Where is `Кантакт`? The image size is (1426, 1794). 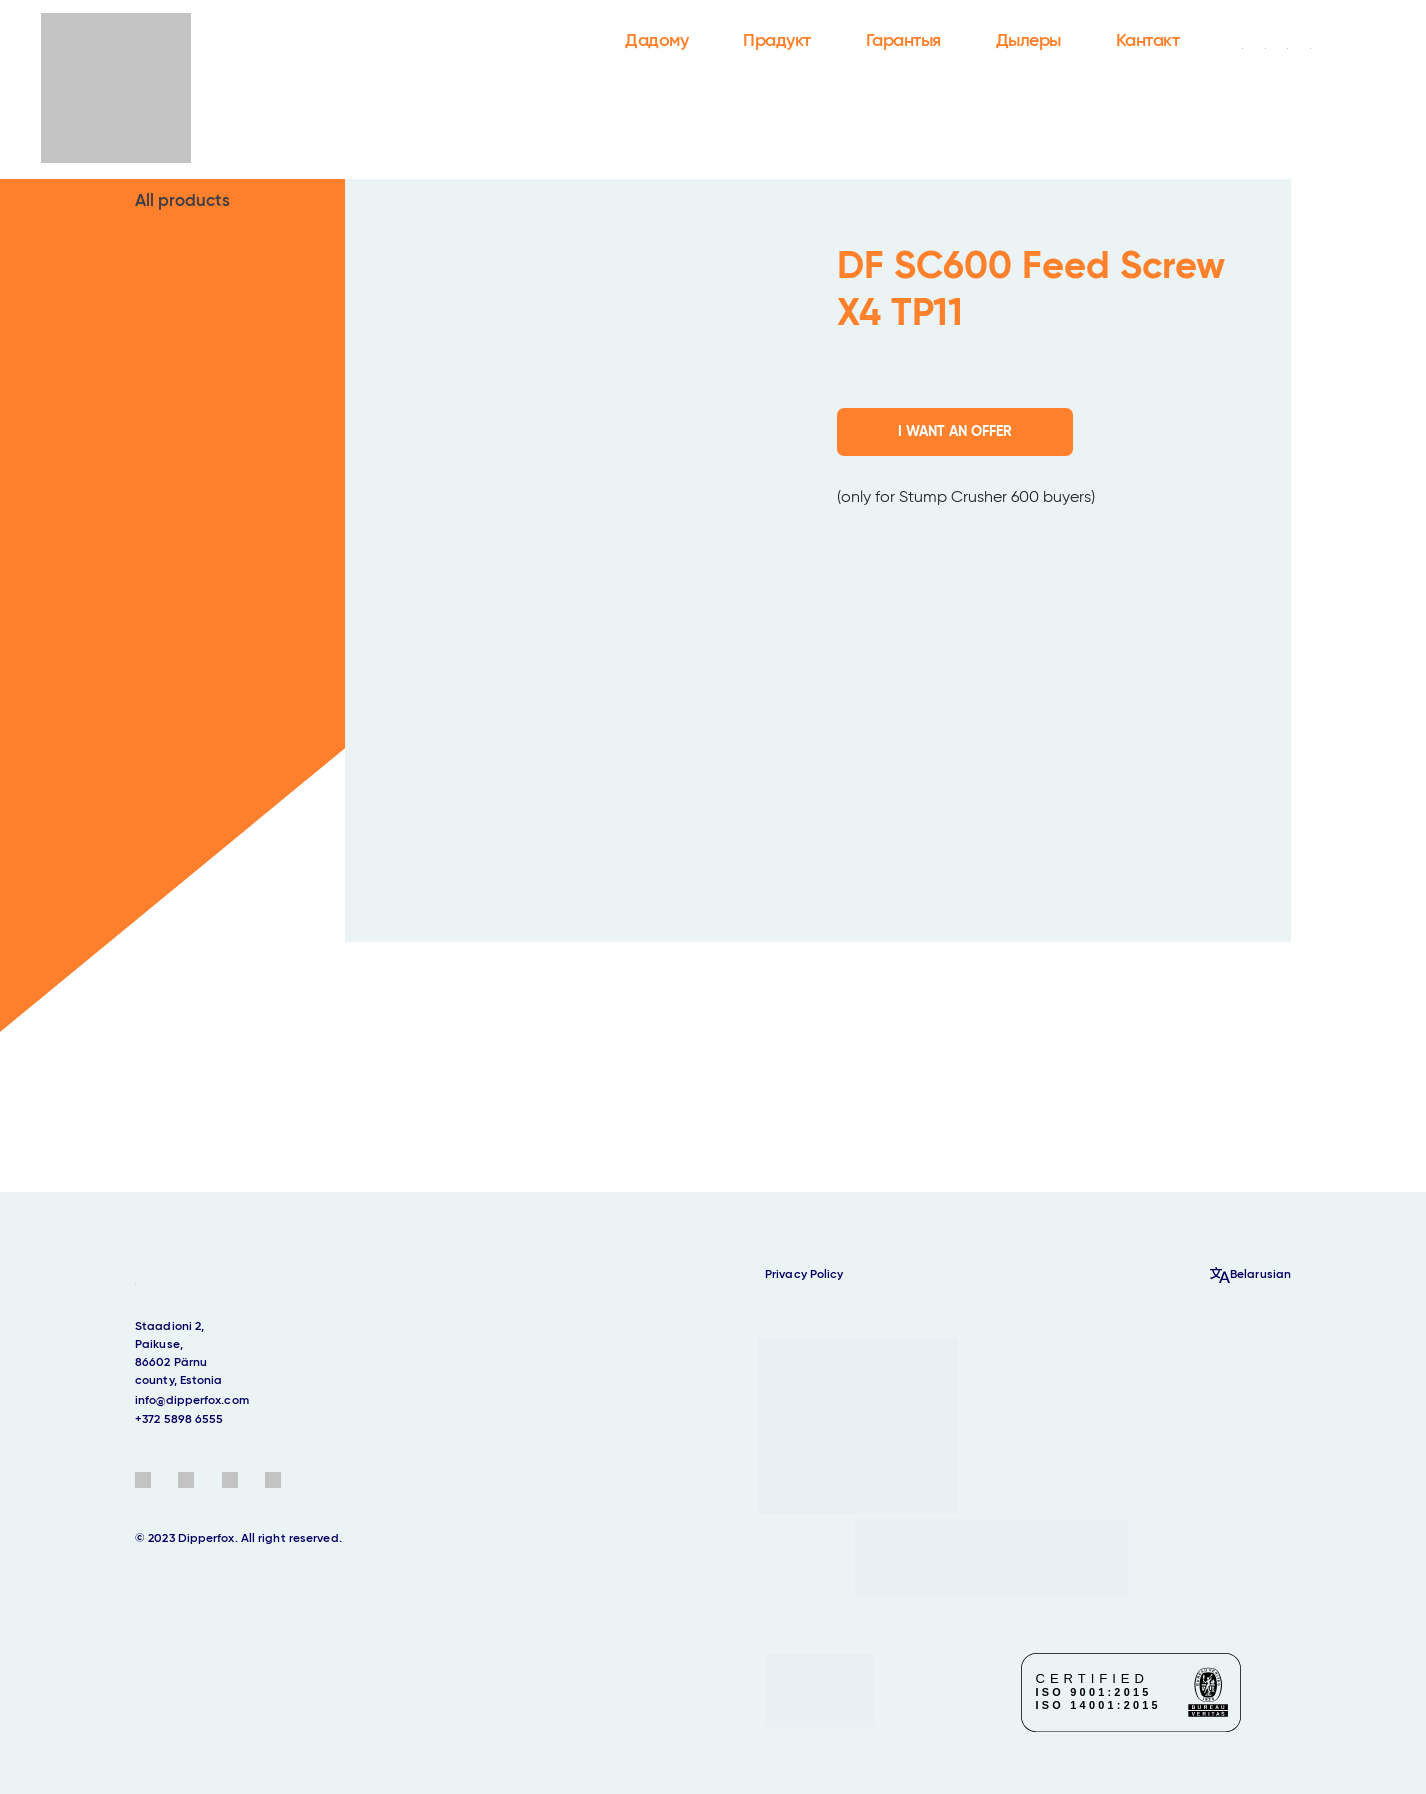
Кантакт is located at coordinates (1148, 41).